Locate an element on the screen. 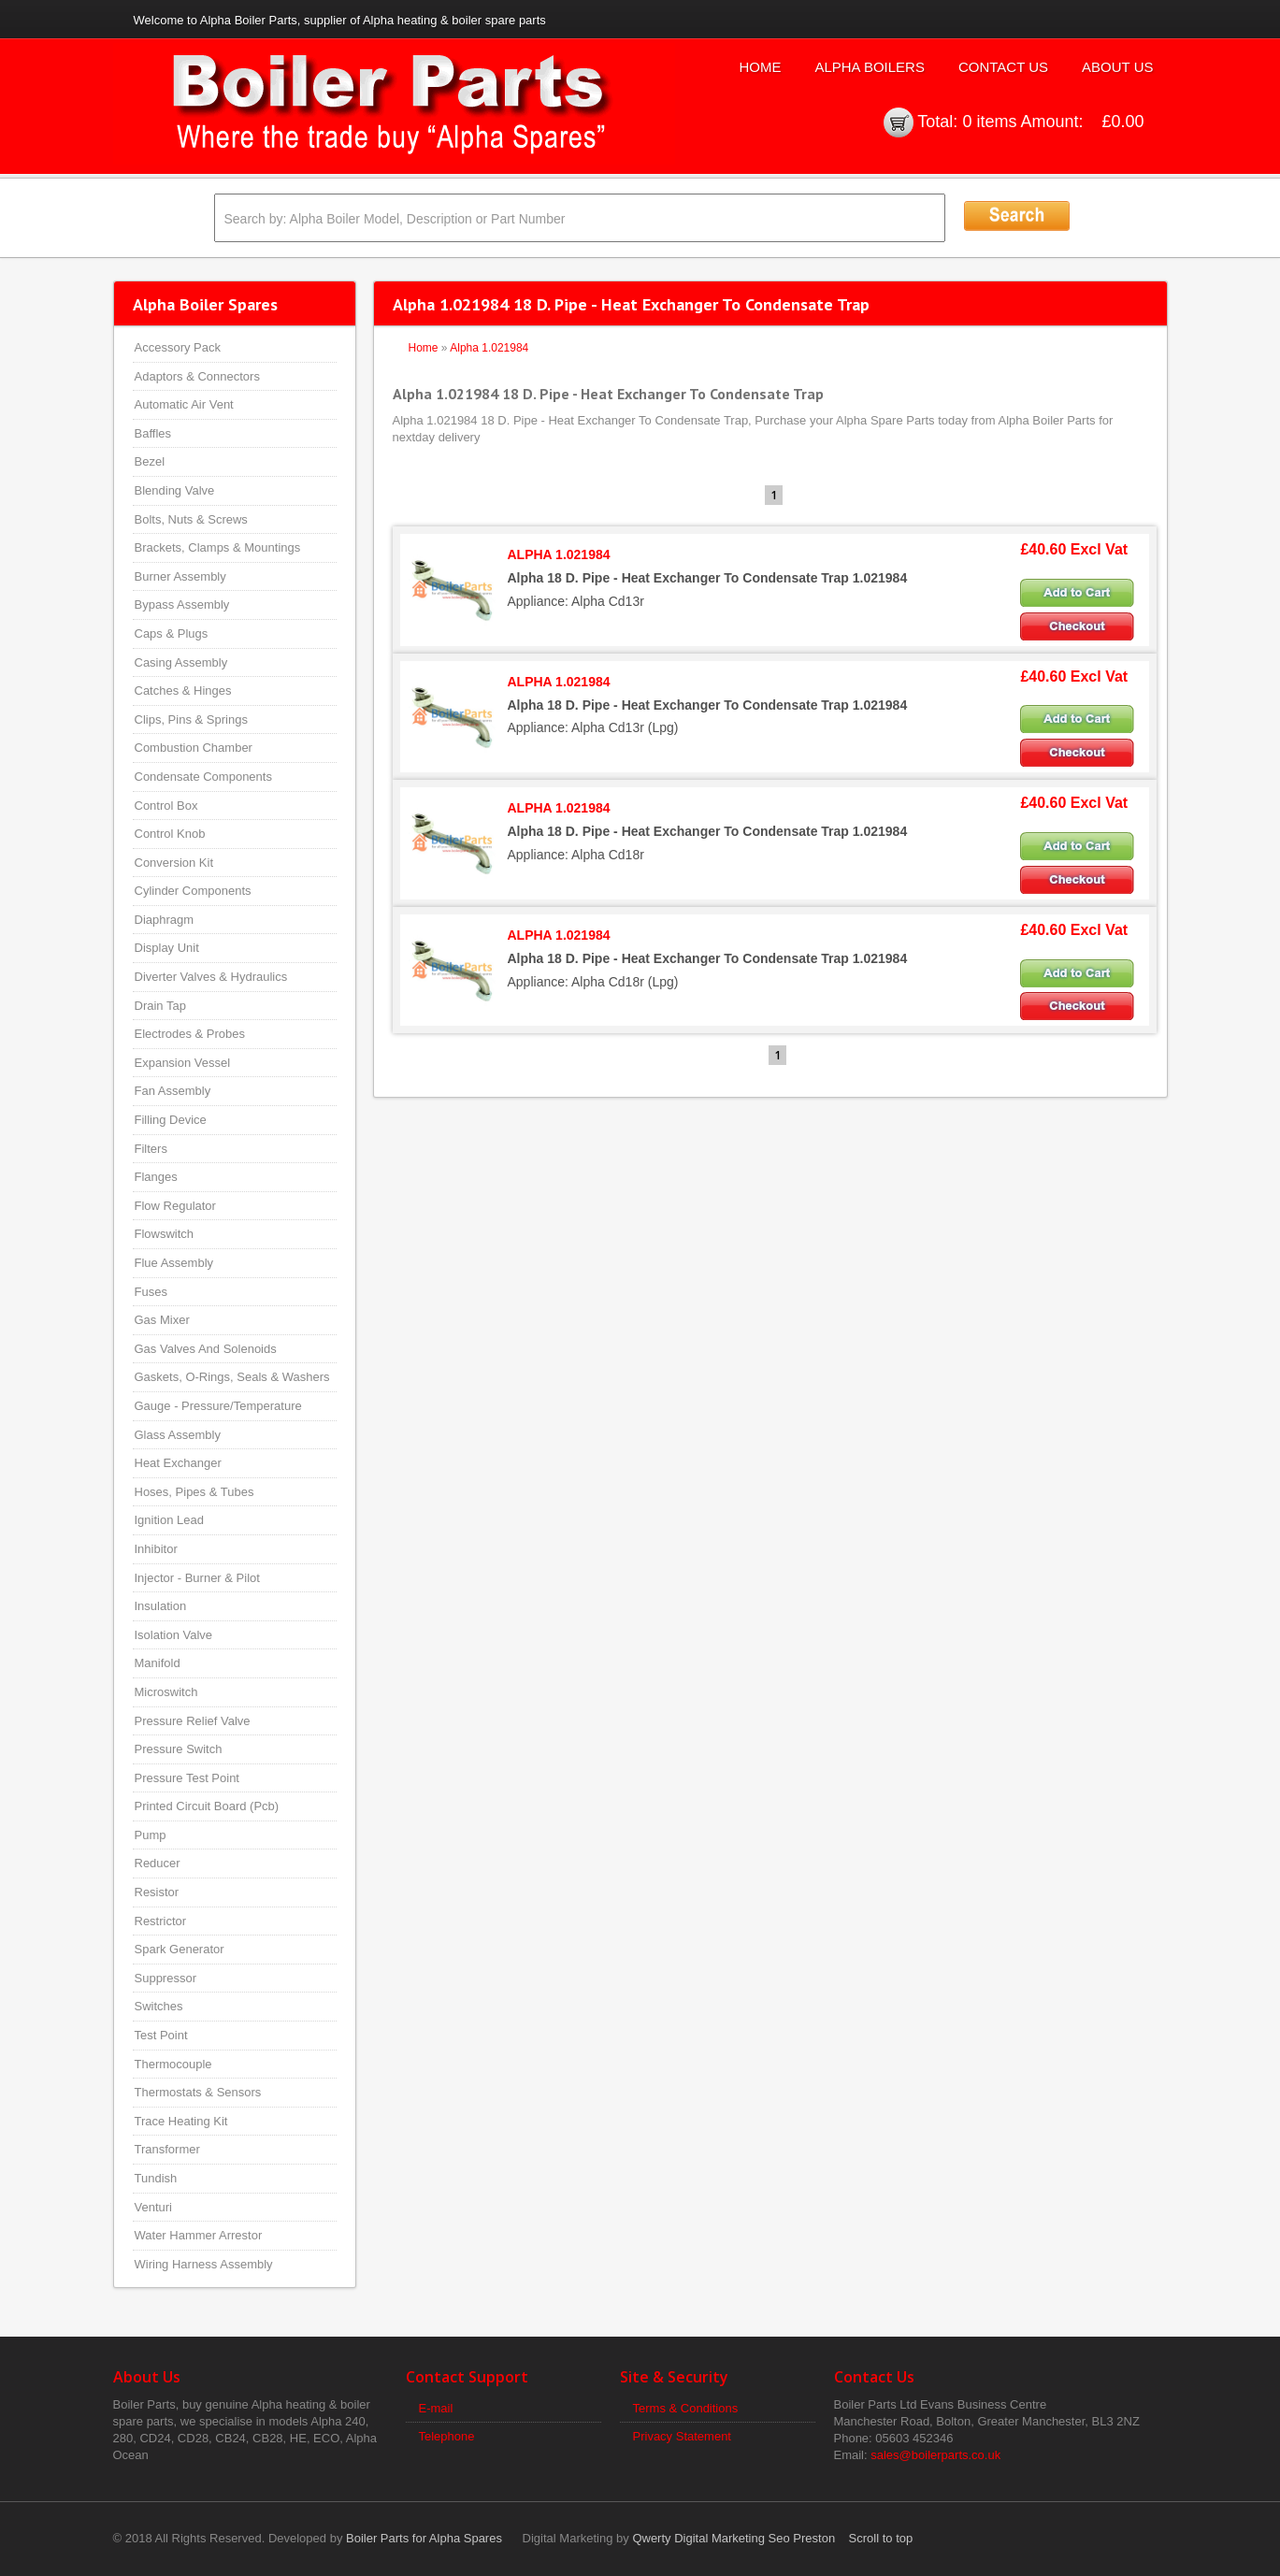  Pressure Switch is located at coordinates (179, 1749).